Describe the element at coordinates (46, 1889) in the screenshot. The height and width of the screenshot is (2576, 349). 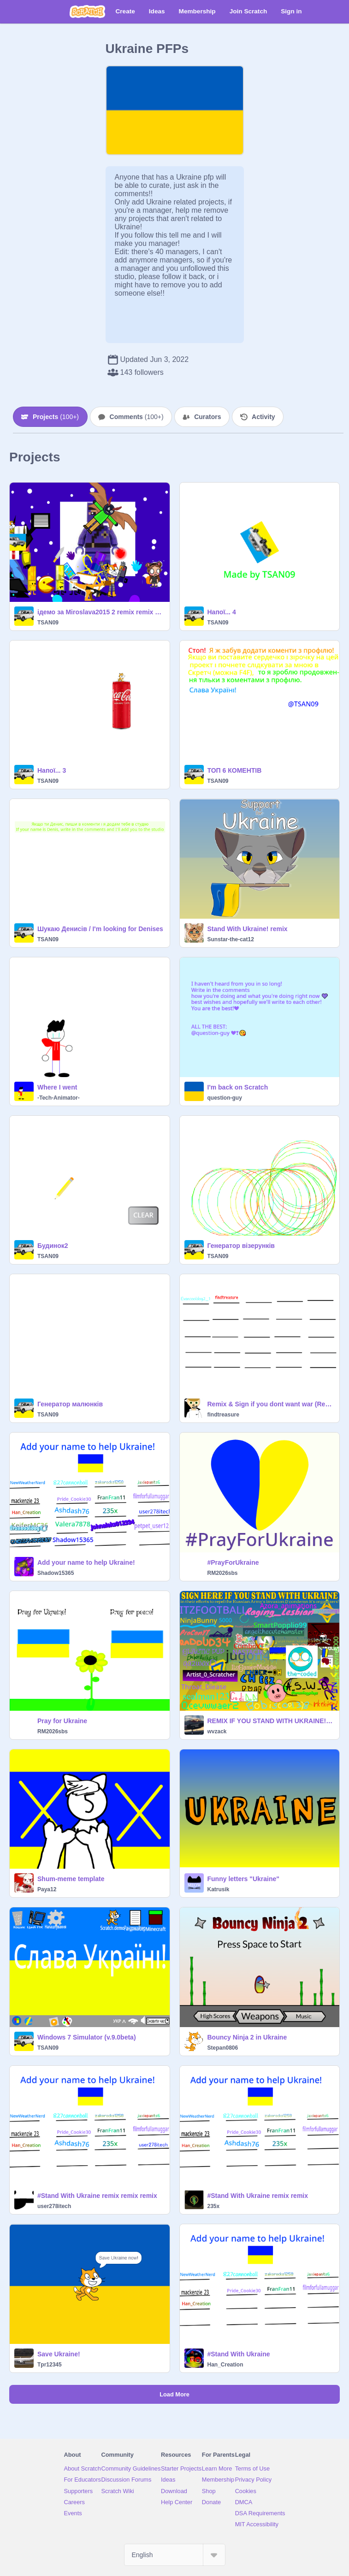
I see `Paya12` at that location.